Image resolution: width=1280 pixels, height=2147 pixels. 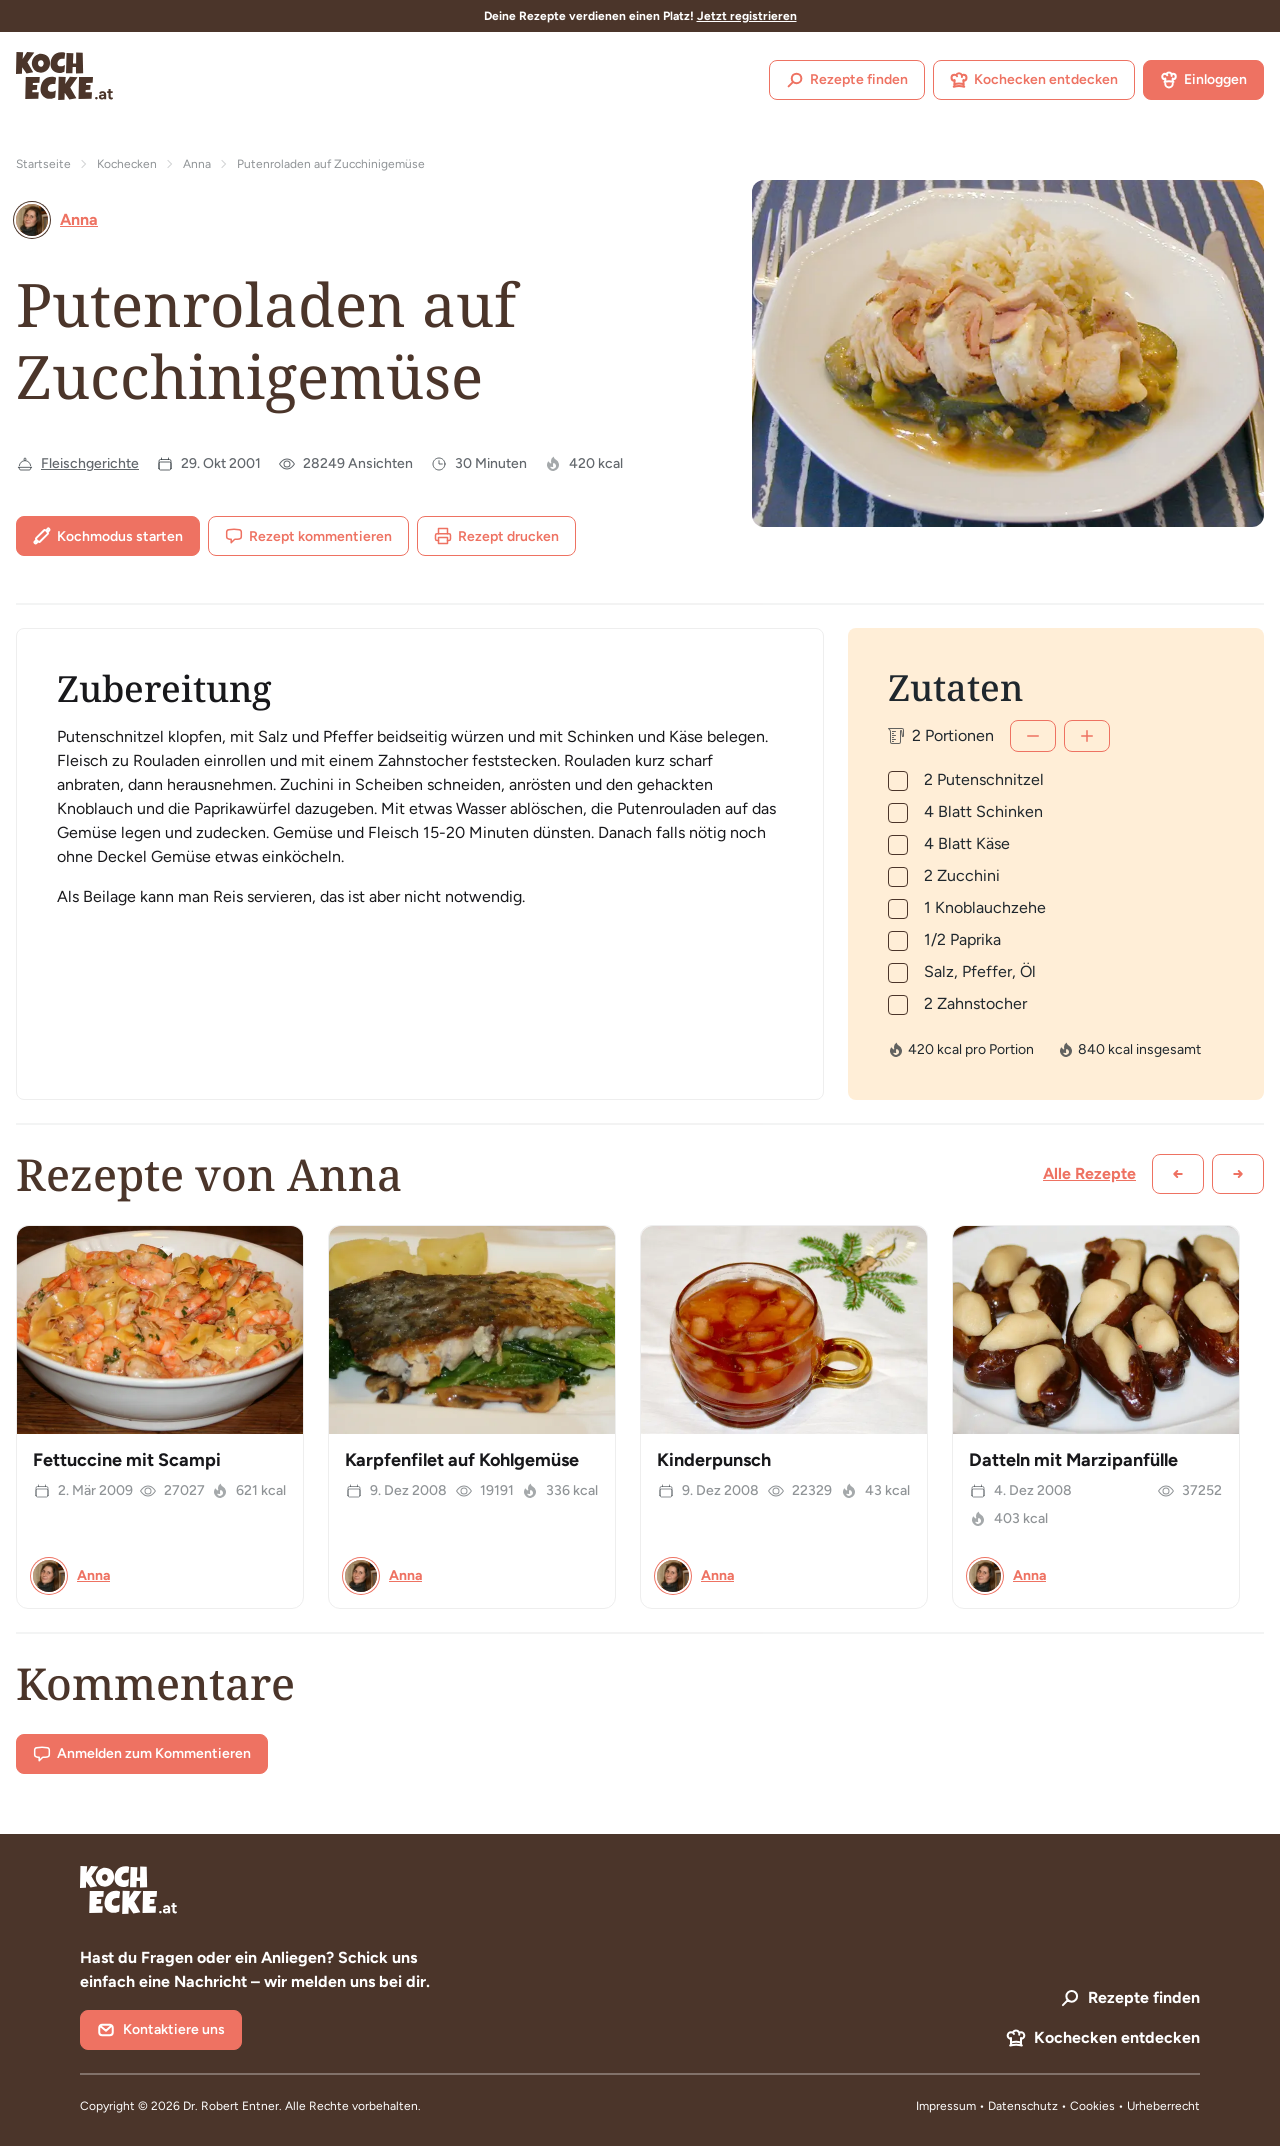 I want to click on Dr. Robert Entner, so click(x=231, y=2106).